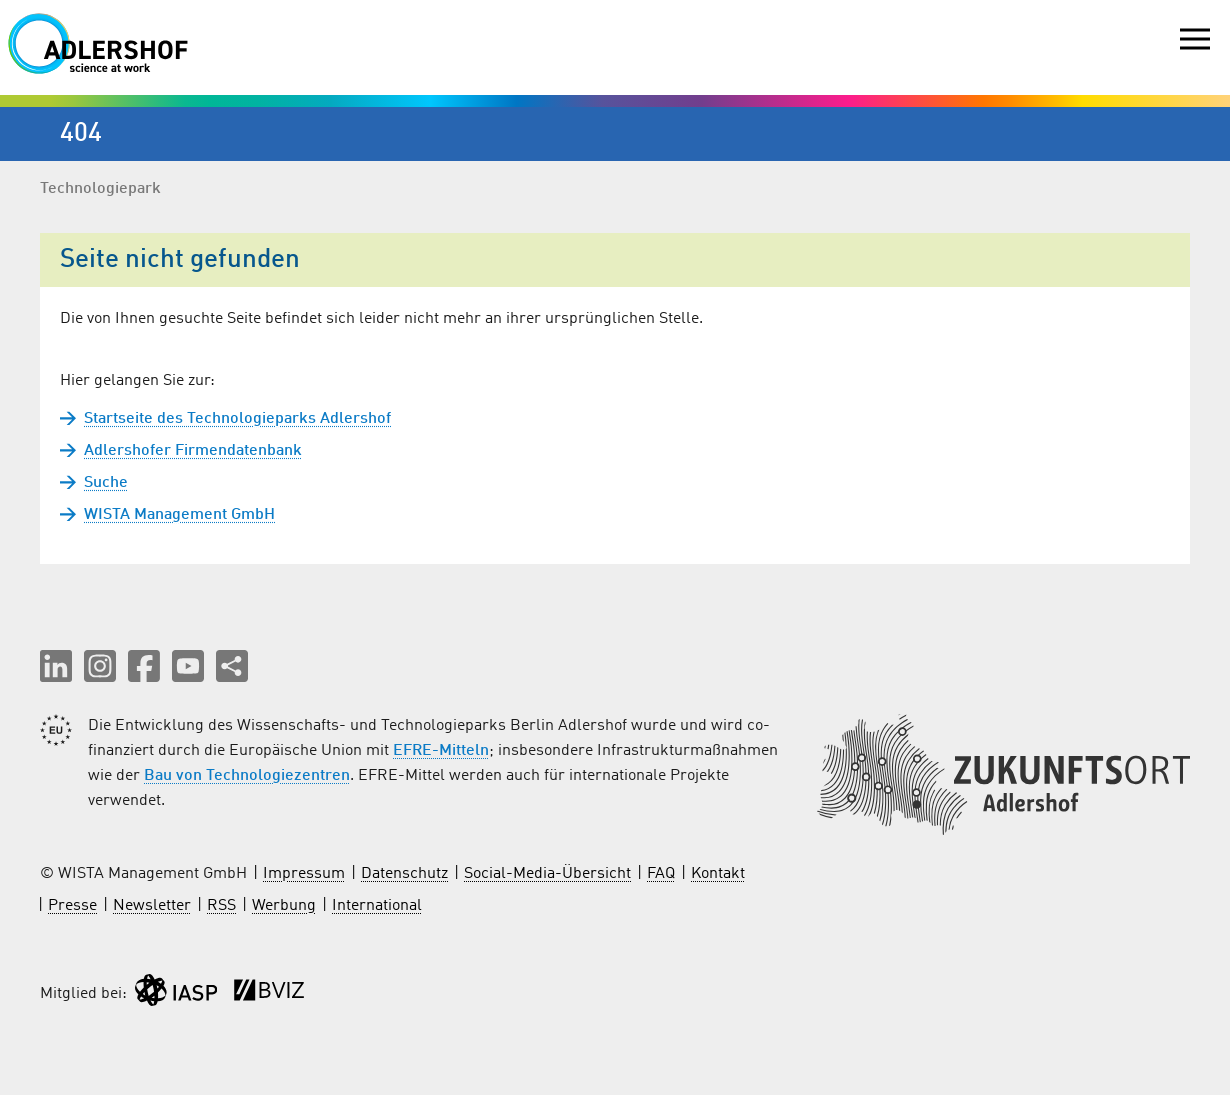 This screenshot has width=1230, height=1095. I want to click on Adlershofer Firmendatenbank, so click(193, 451).